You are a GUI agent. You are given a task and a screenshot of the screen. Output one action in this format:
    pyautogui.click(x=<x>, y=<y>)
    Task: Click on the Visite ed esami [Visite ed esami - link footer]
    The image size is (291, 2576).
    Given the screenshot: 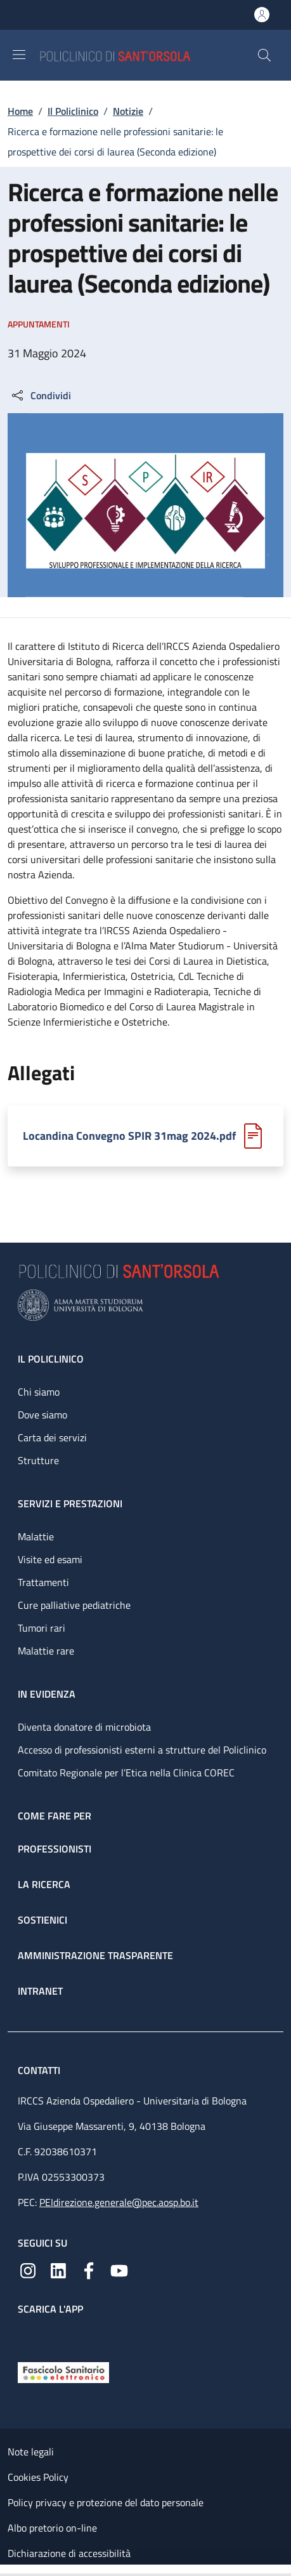 What is the action you would take?
    pyautogui.click(x=50, y=1559)
    